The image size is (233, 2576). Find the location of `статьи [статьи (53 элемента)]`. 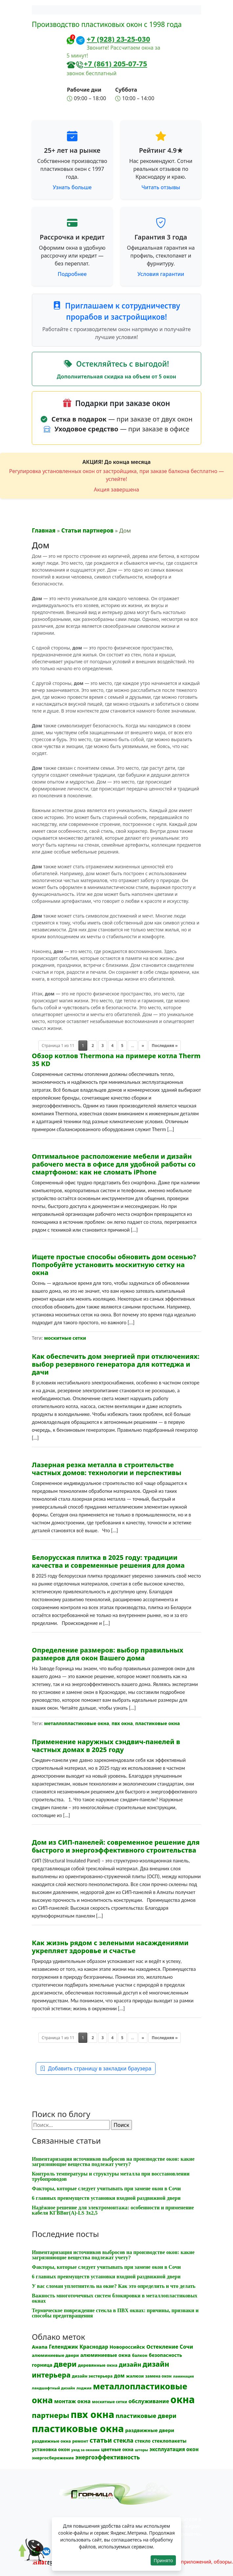

статьи [статьи (53 элемента)] is located at coordinates (101, 2440).